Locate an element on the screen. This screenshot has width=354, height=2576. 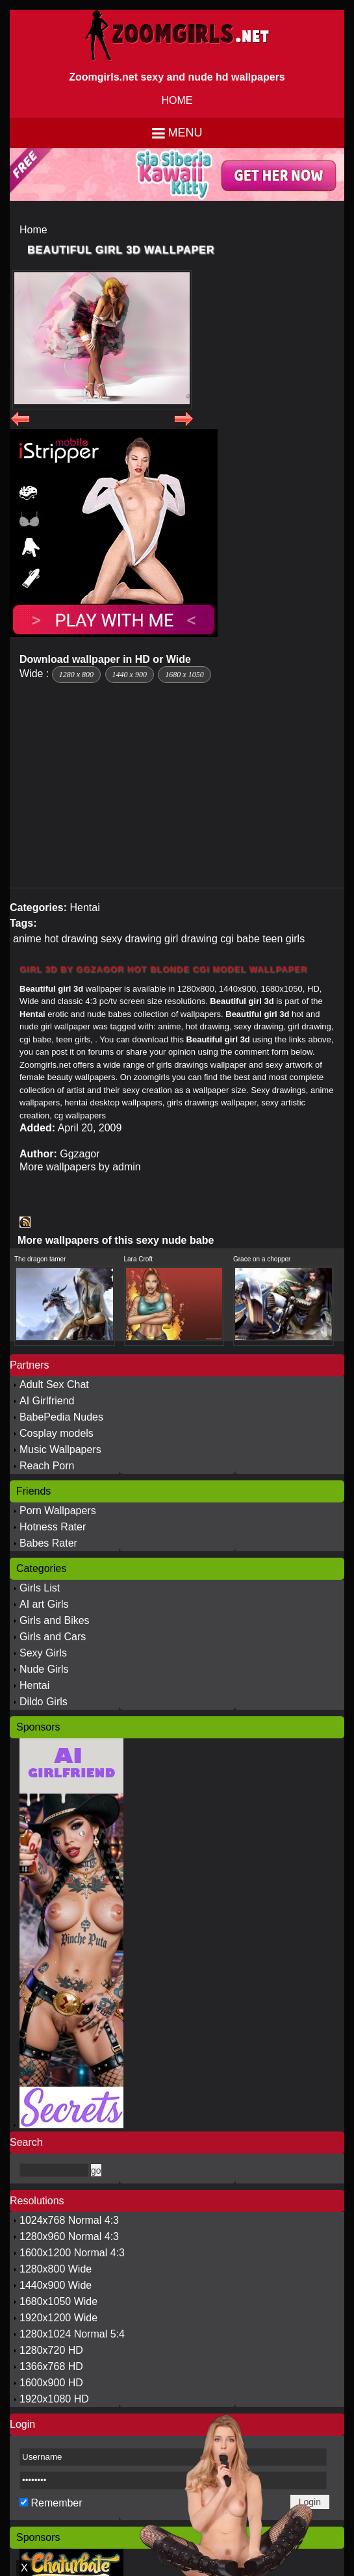
AI Girlfriend is located at coordinates (46, 1400).